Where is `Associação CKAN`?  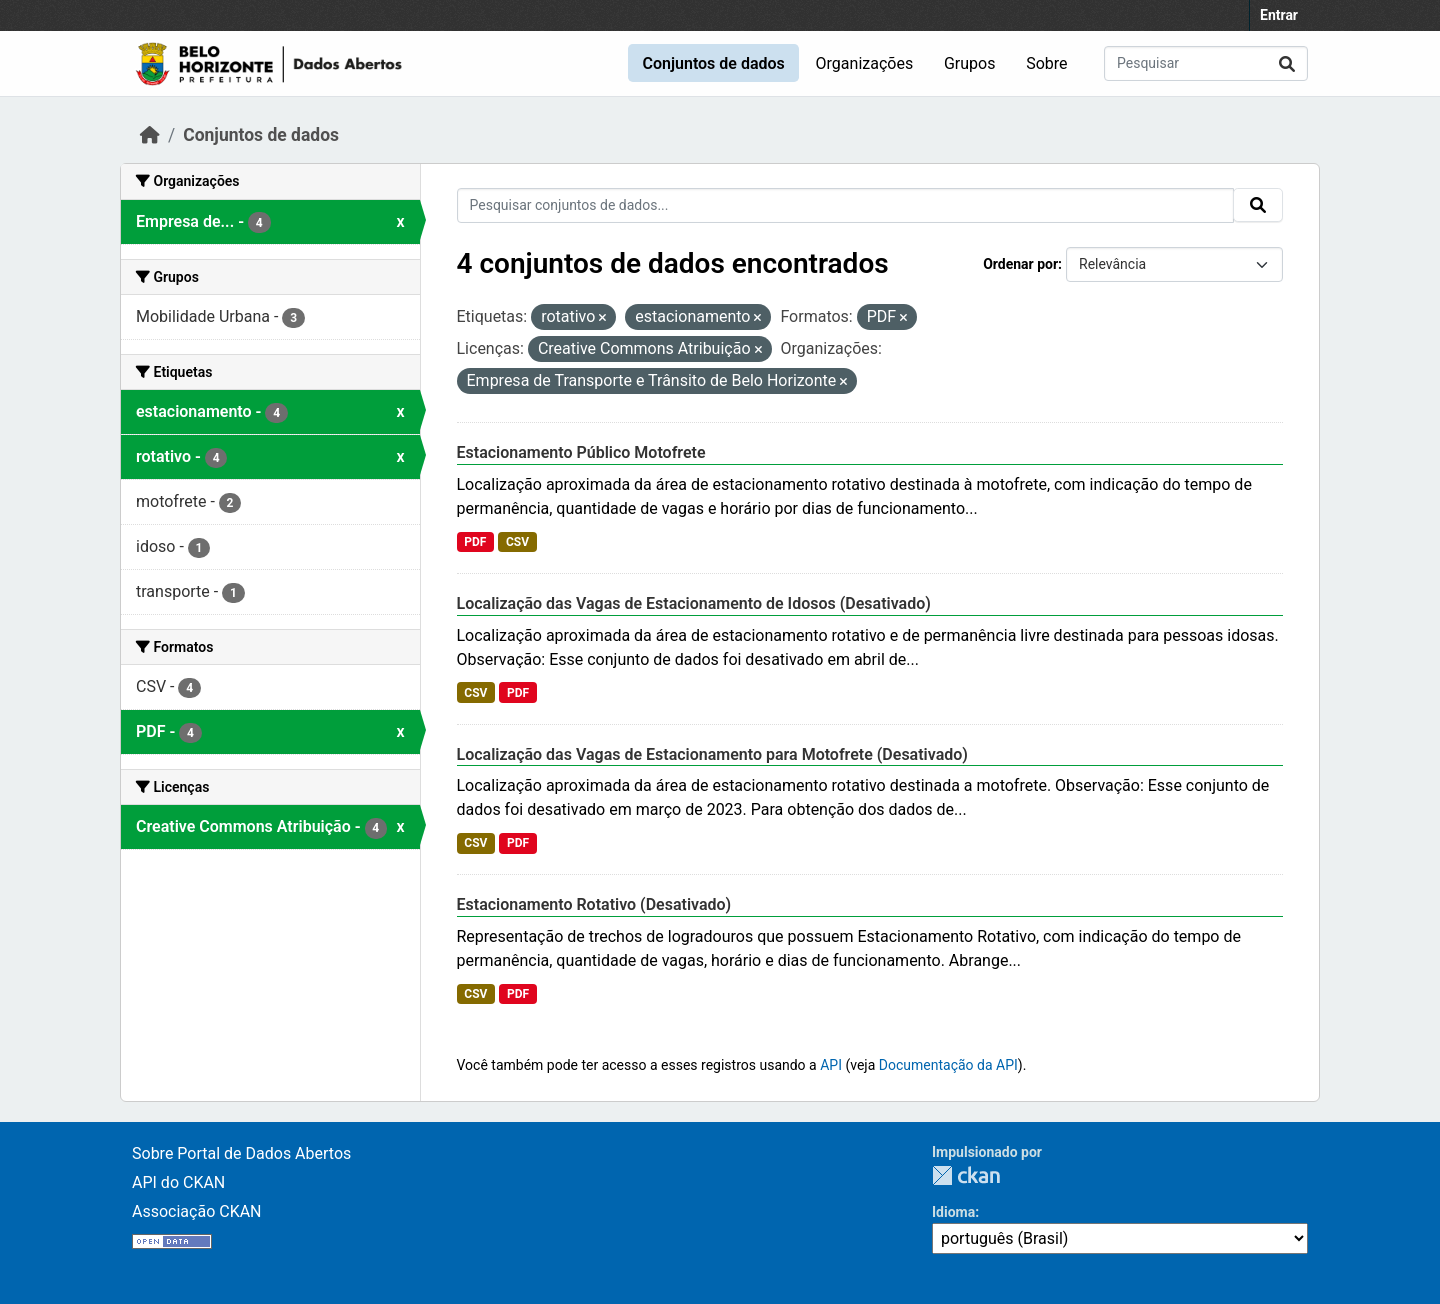 Associação CKAN is located at coordinates (197, 1211).